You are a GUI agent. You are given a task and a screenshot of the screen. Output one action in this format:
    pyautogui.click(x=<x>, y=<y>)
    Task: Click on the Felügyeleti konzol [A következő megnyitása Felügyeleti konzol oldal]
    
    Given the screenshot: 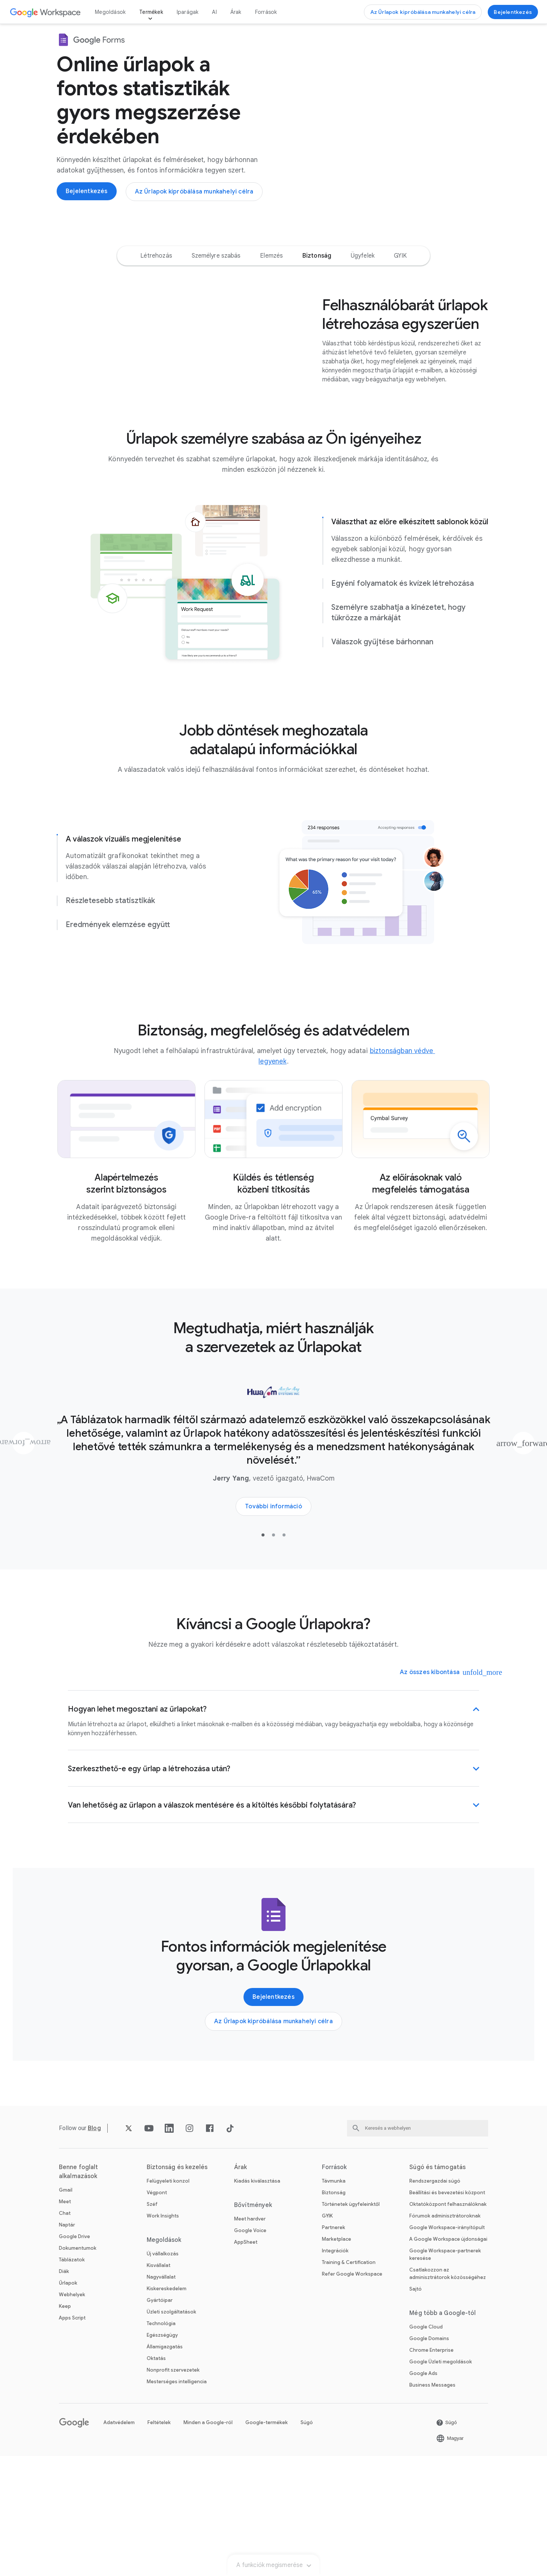 What is the action you would take?
    pyautogui.click(x=168, y=2301)
    